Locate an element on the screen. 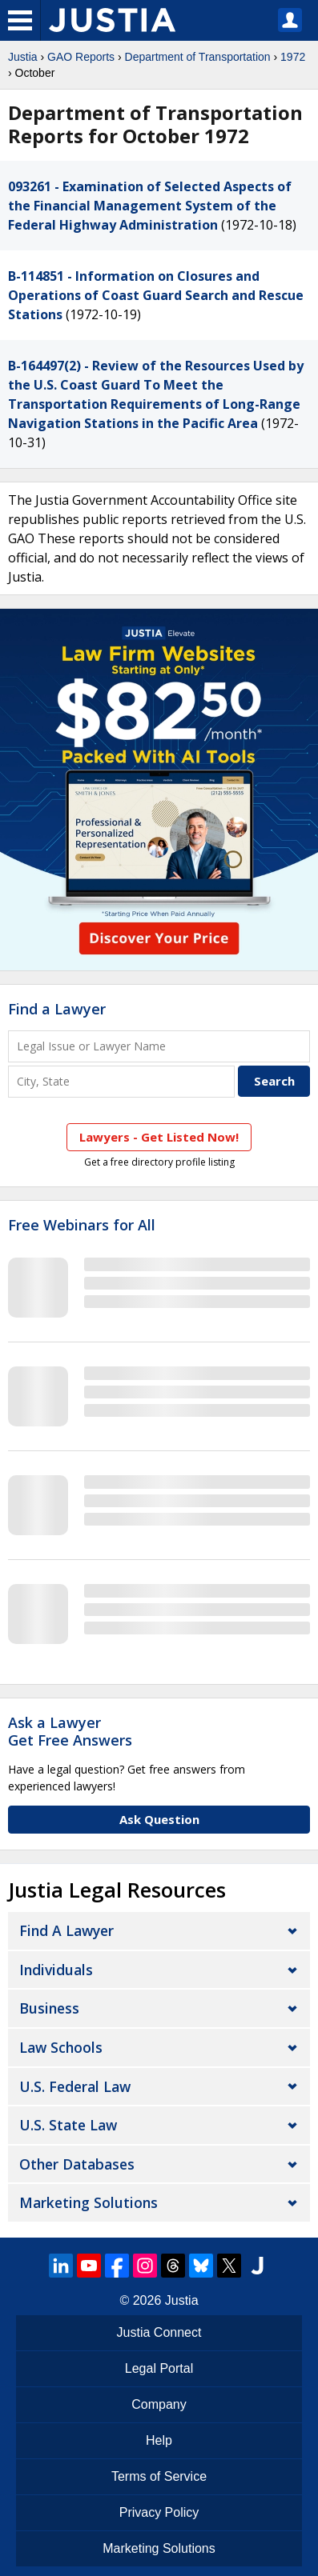 The height and width of the screenshot is (2576, 318). Justia is located at coordinates (23, 56).